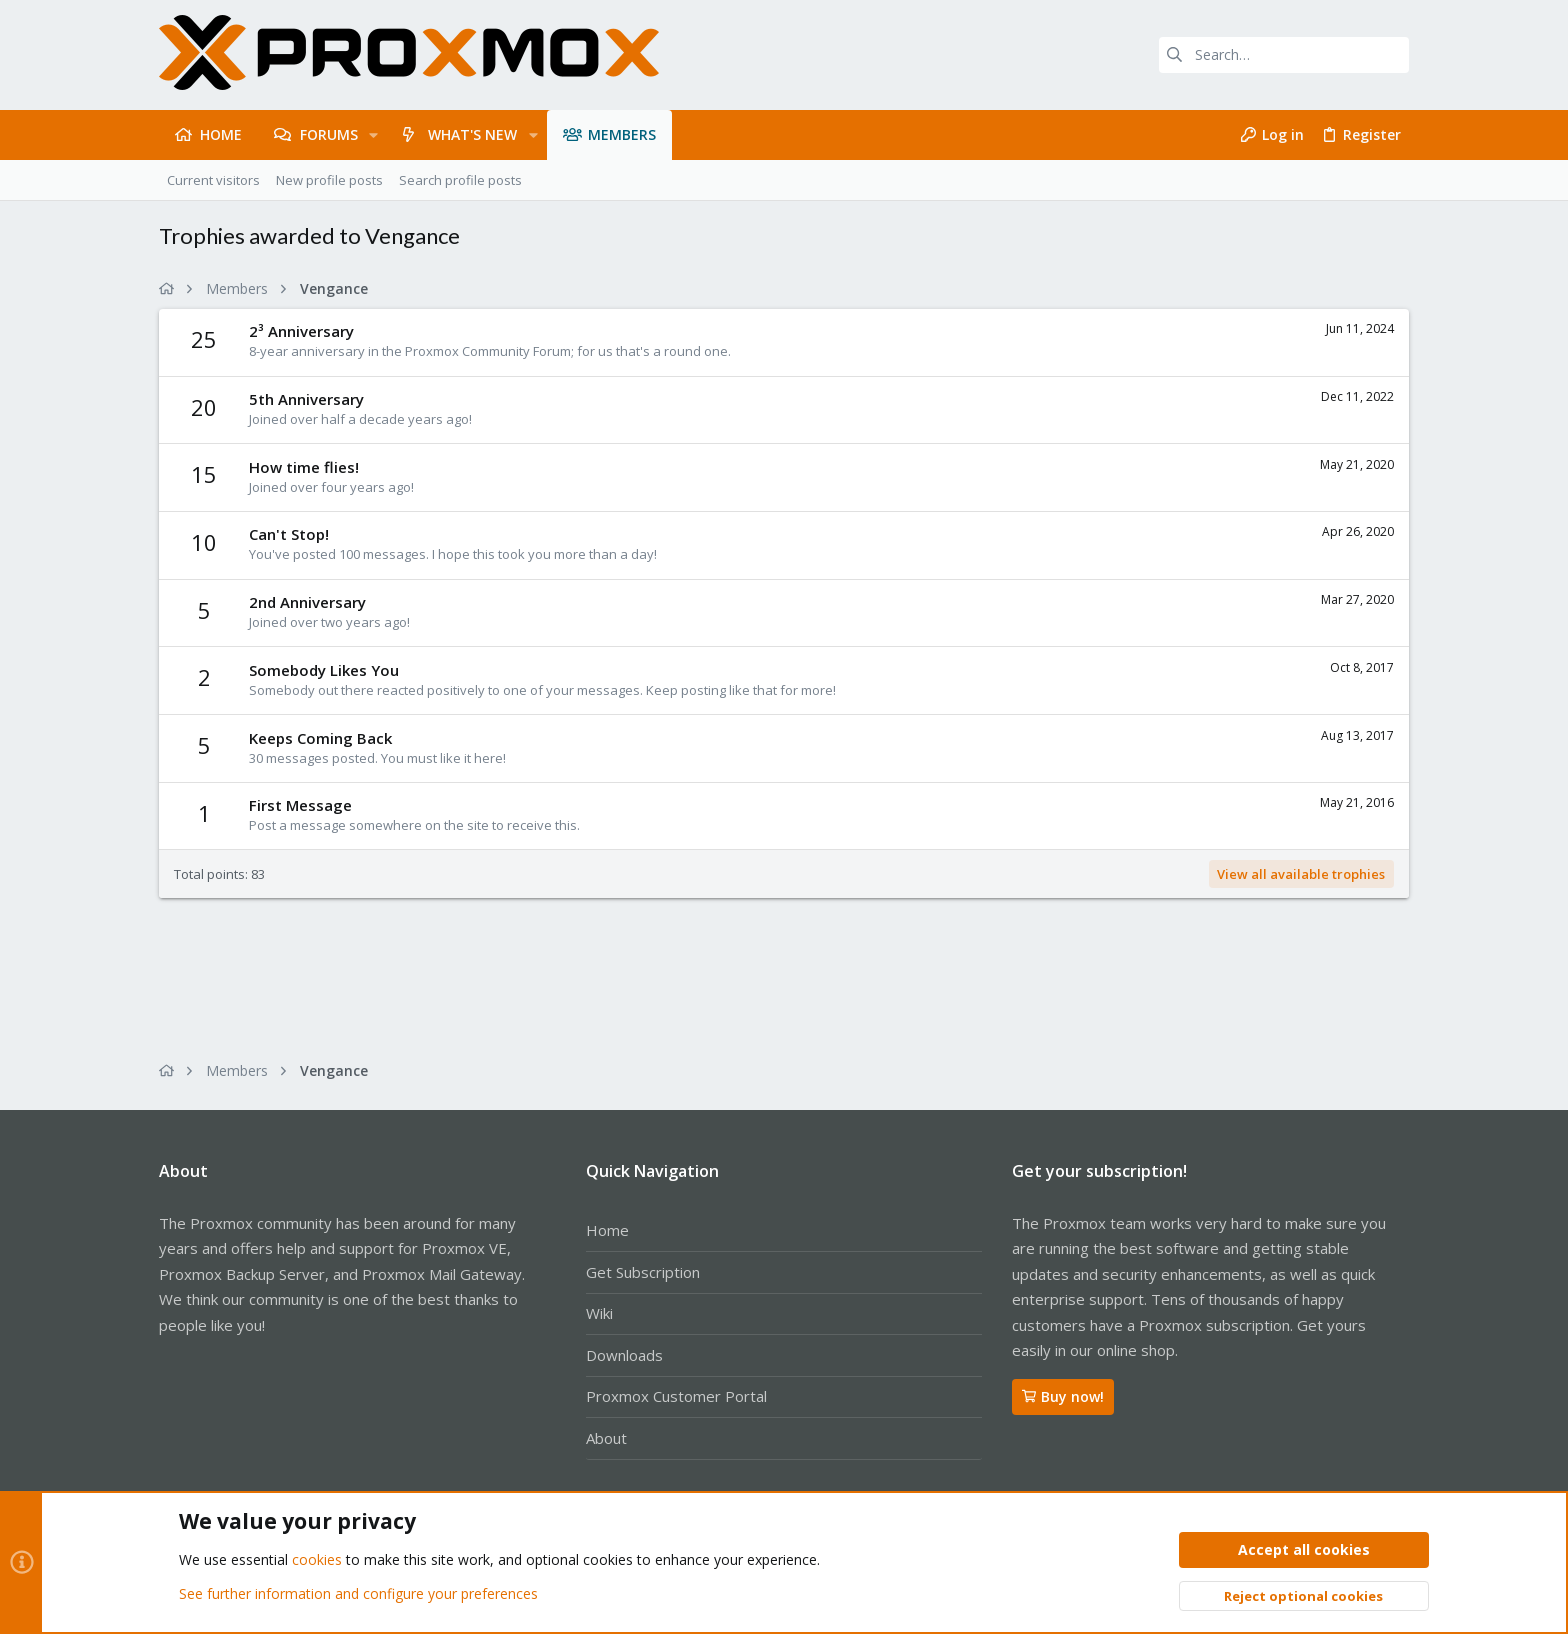 The width and height of the screenshot is (1568, 1634). I want to click on cookies, so click(317, 1560).